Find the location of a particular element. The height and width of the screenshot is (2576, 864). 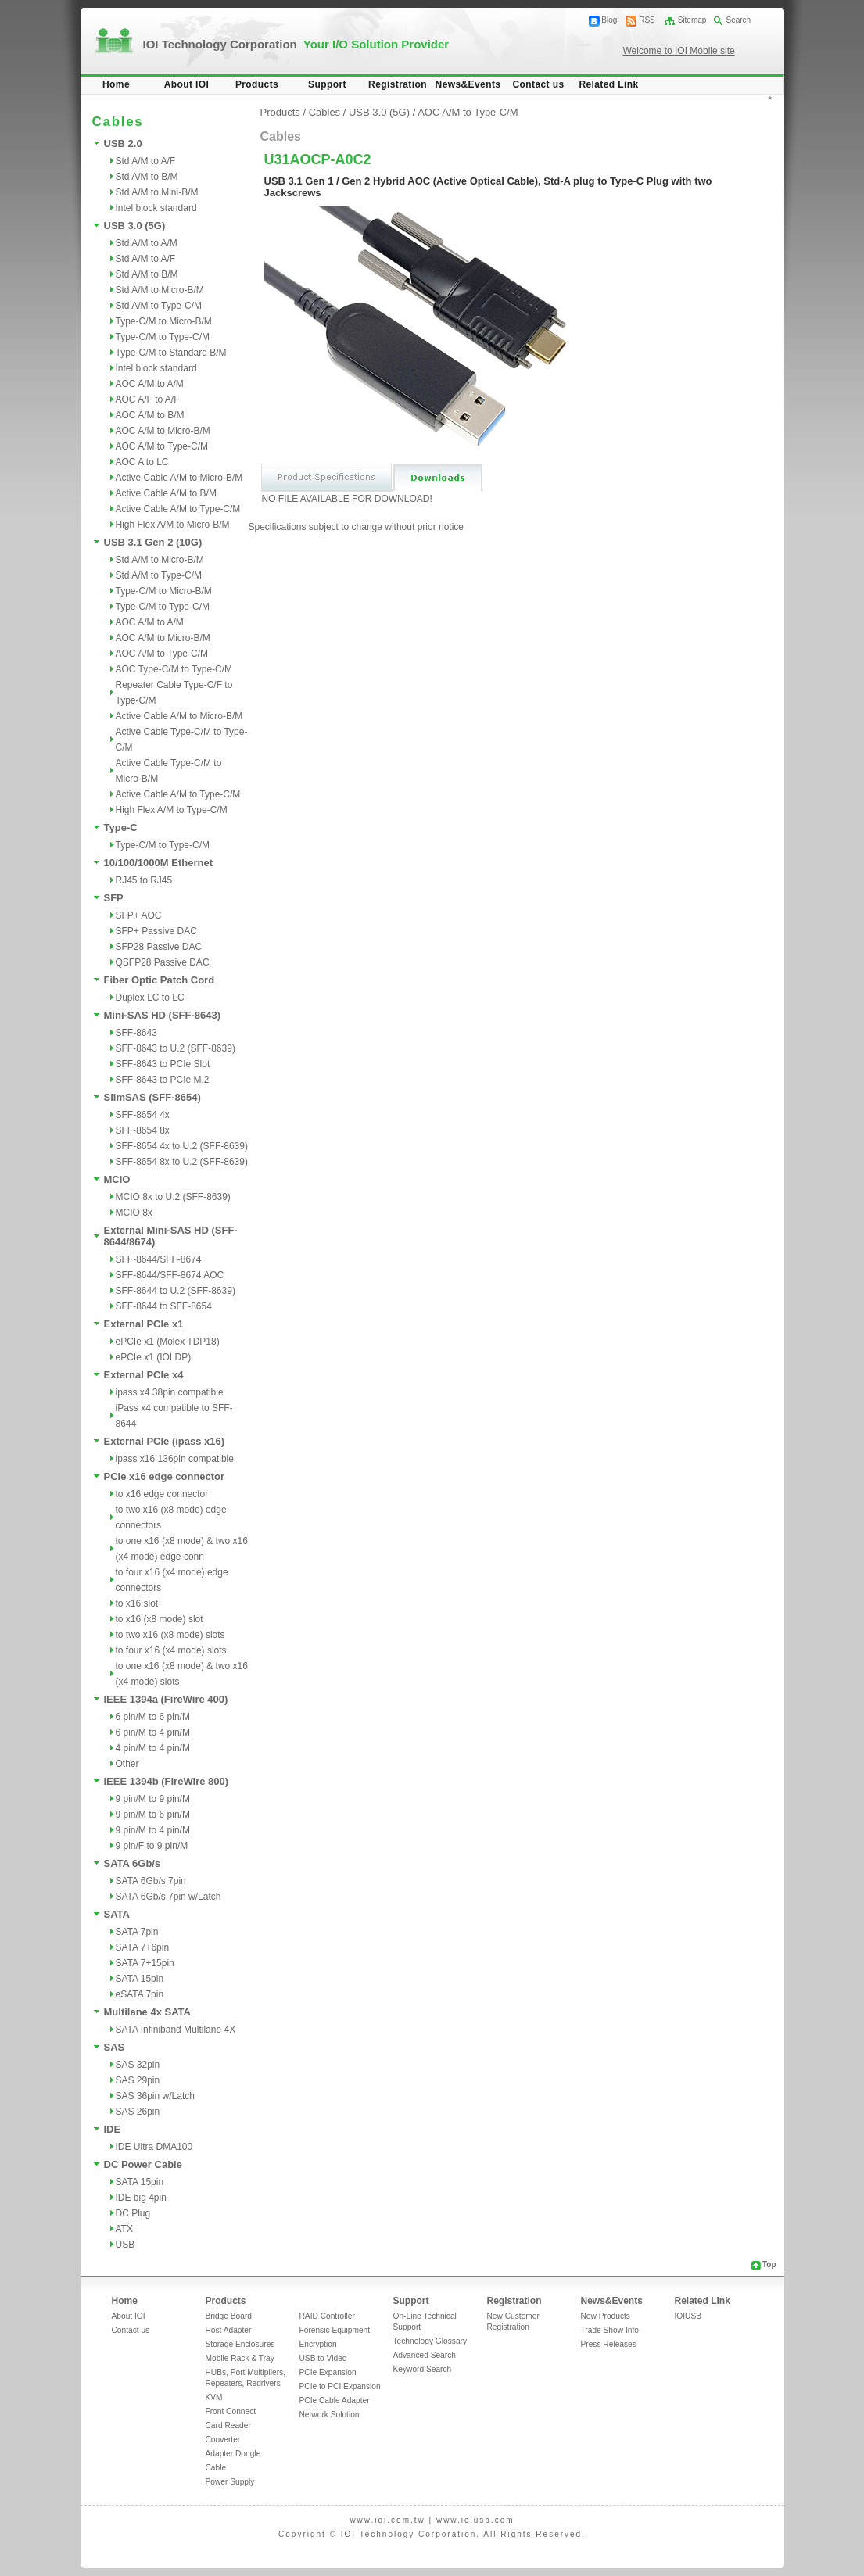

Top is located at coordinates (769, 2264).